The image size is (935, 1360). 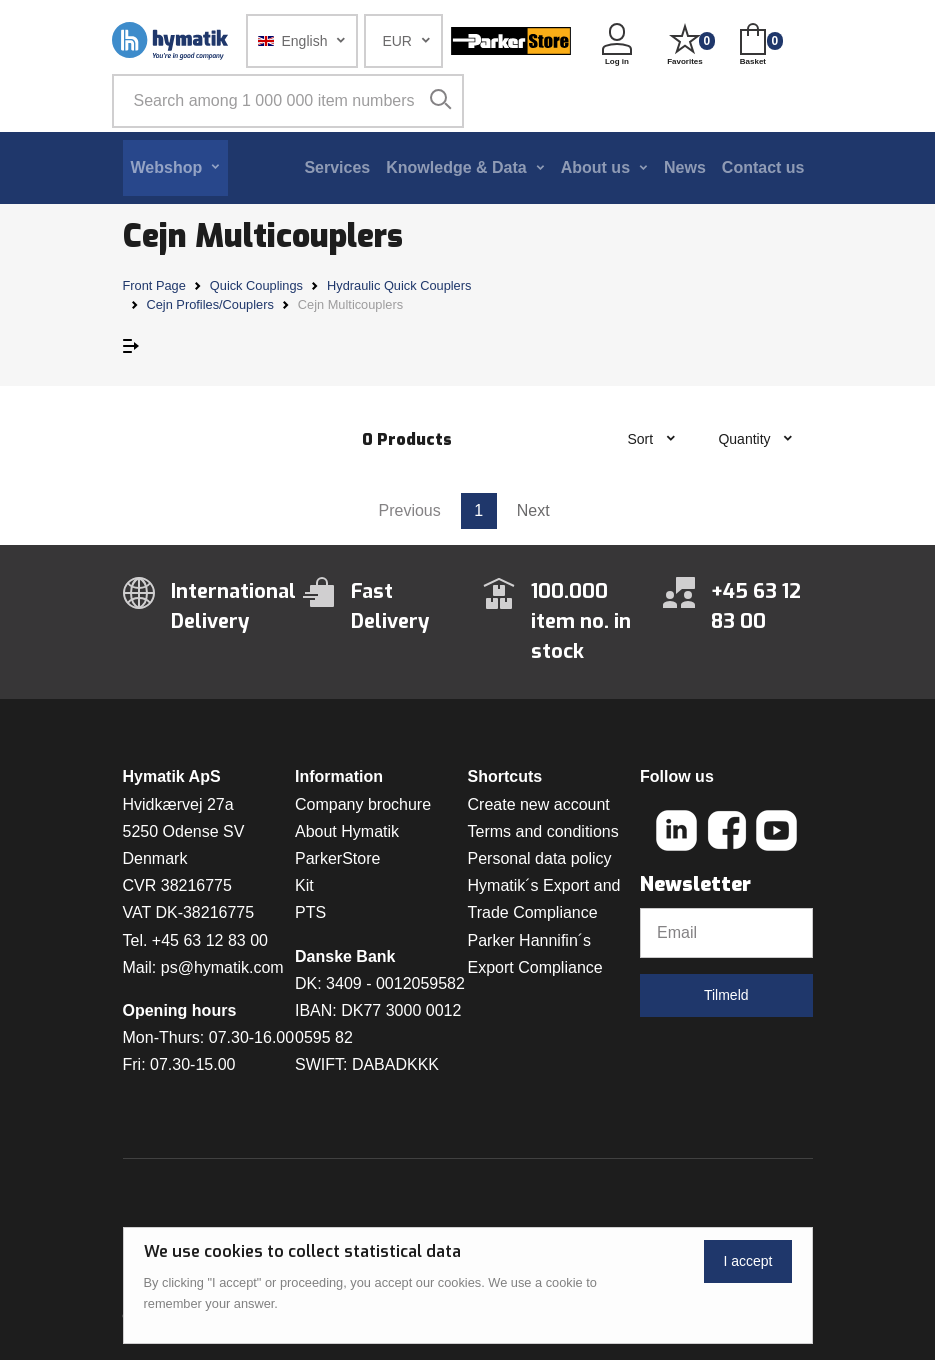 What do you see at coordinates (533, 510) in the screenshot?
I see `Next` at bounding box center [533, 510].